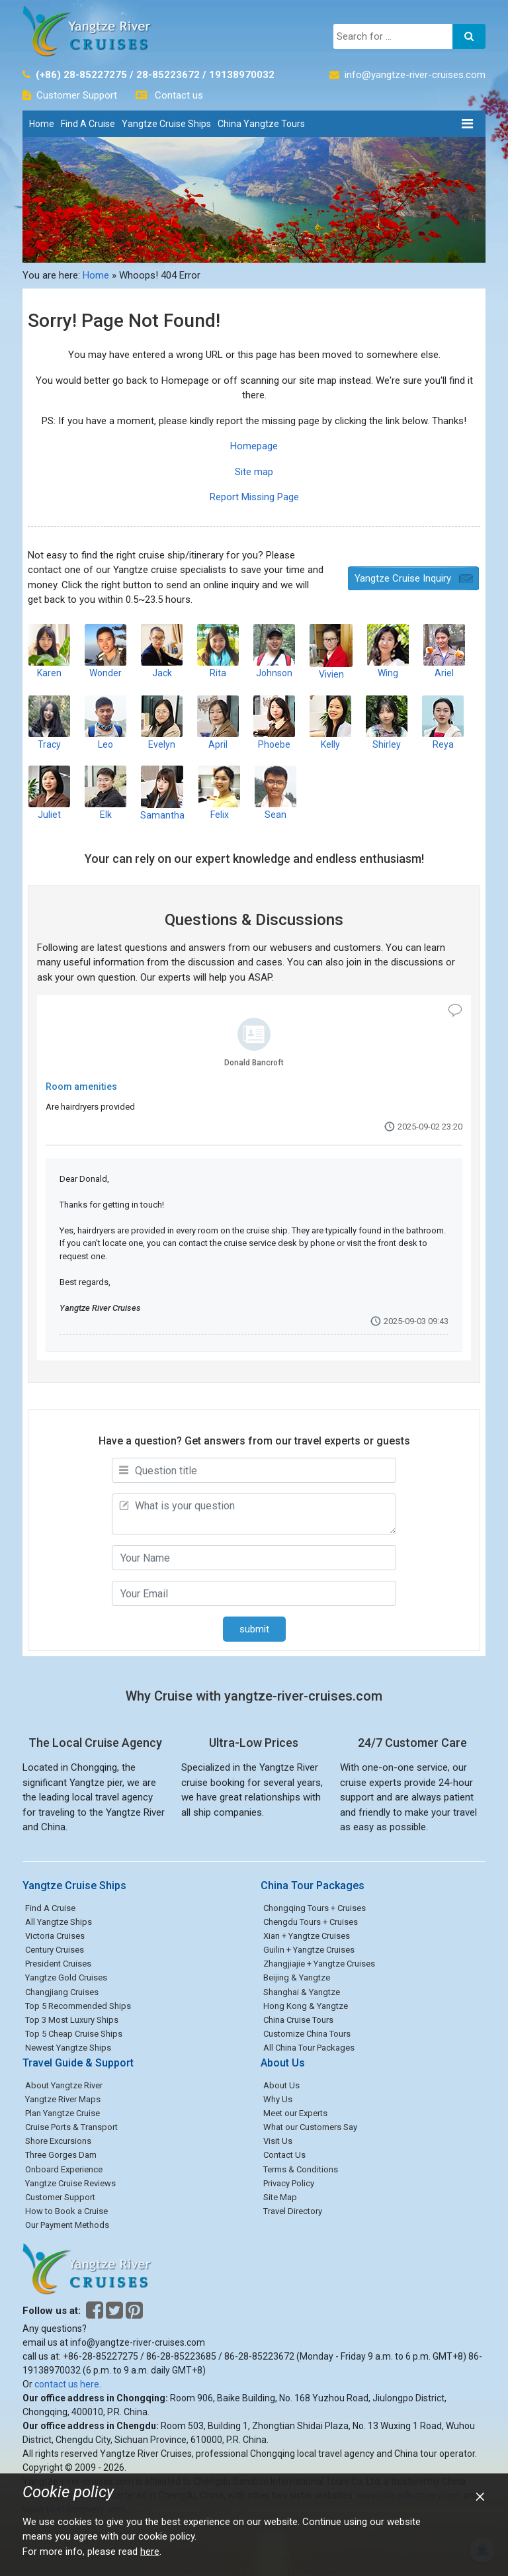 This screenshot has width=508, height=2576. Describe the element at coordinates (319, 1964) in the screenshot. I see `Zhangjiajie + Yangtze Cruises` at that location.